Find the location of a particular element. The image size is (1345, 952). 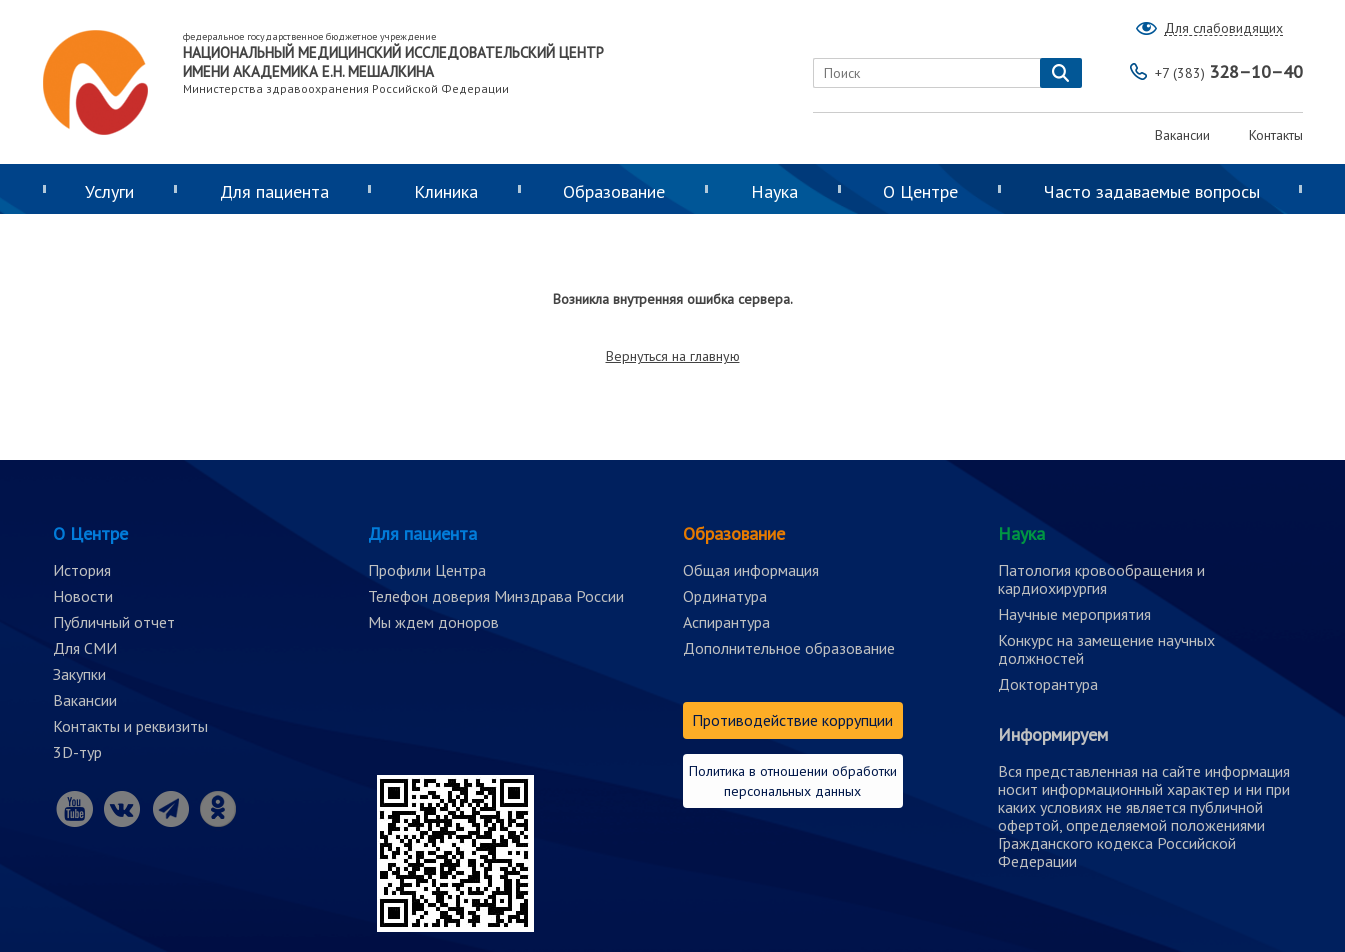

Телефон доверия Минздрава России is located at coordinates (496, 596).